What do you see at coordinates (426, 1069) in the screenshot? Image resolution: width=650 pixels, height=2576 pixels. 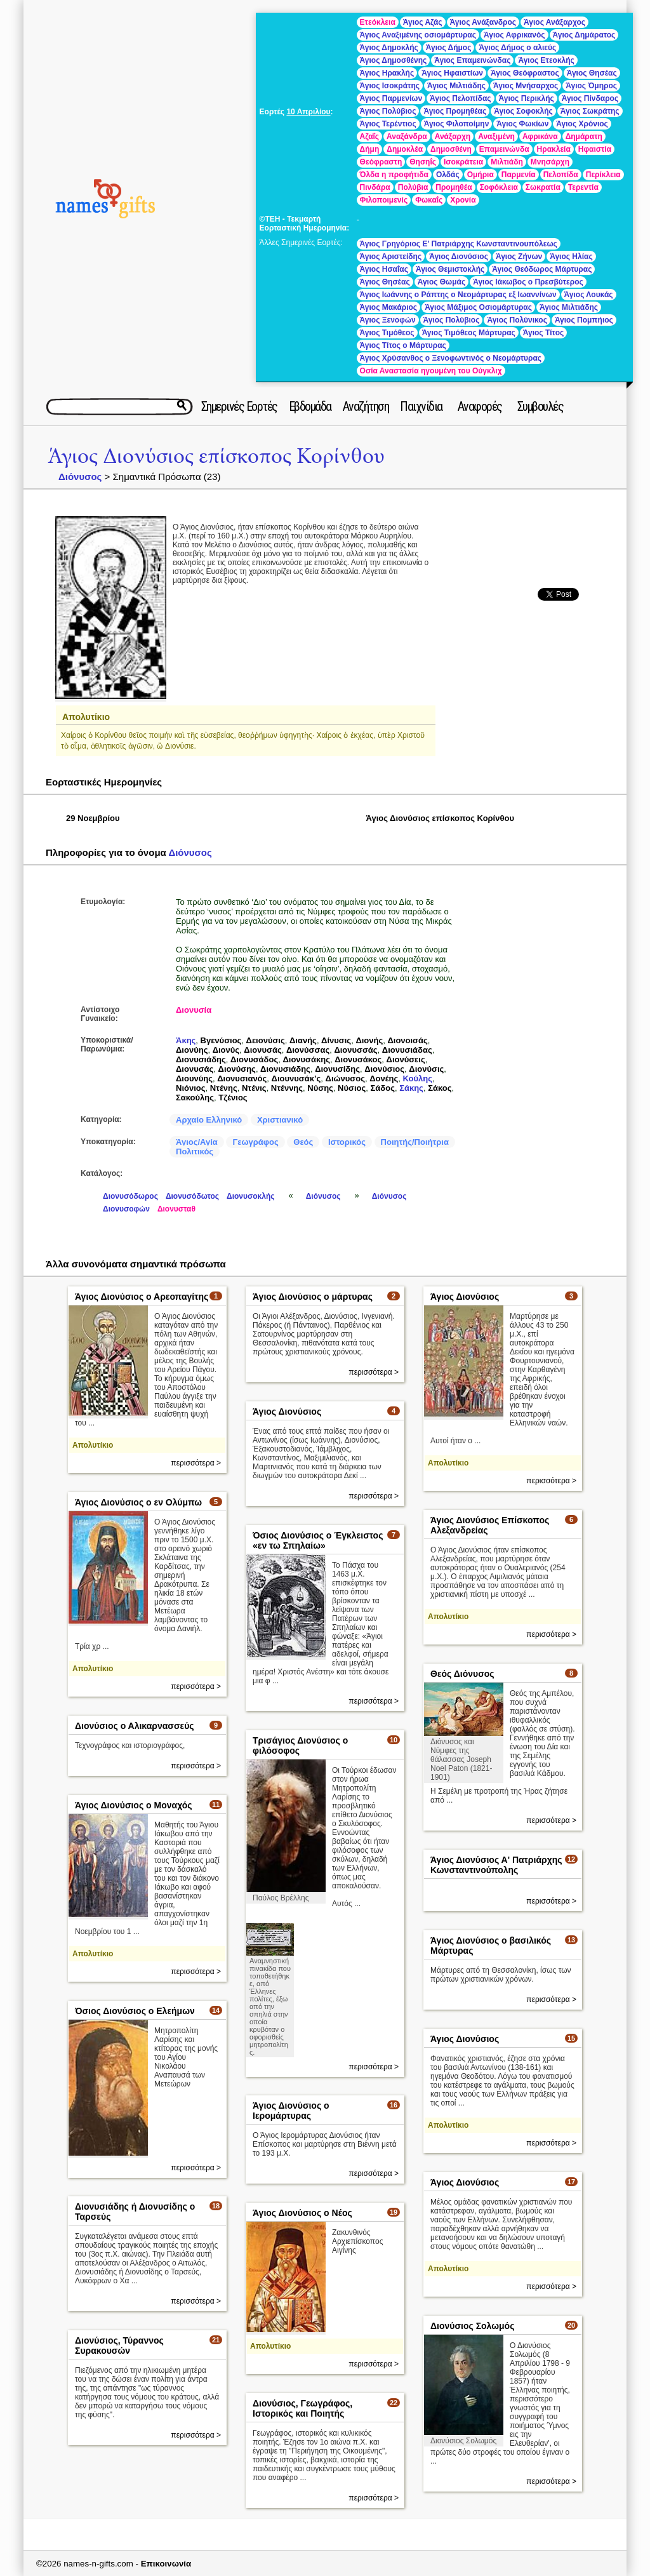 I see `Διονύσις` at bounding box center [426, 1069].